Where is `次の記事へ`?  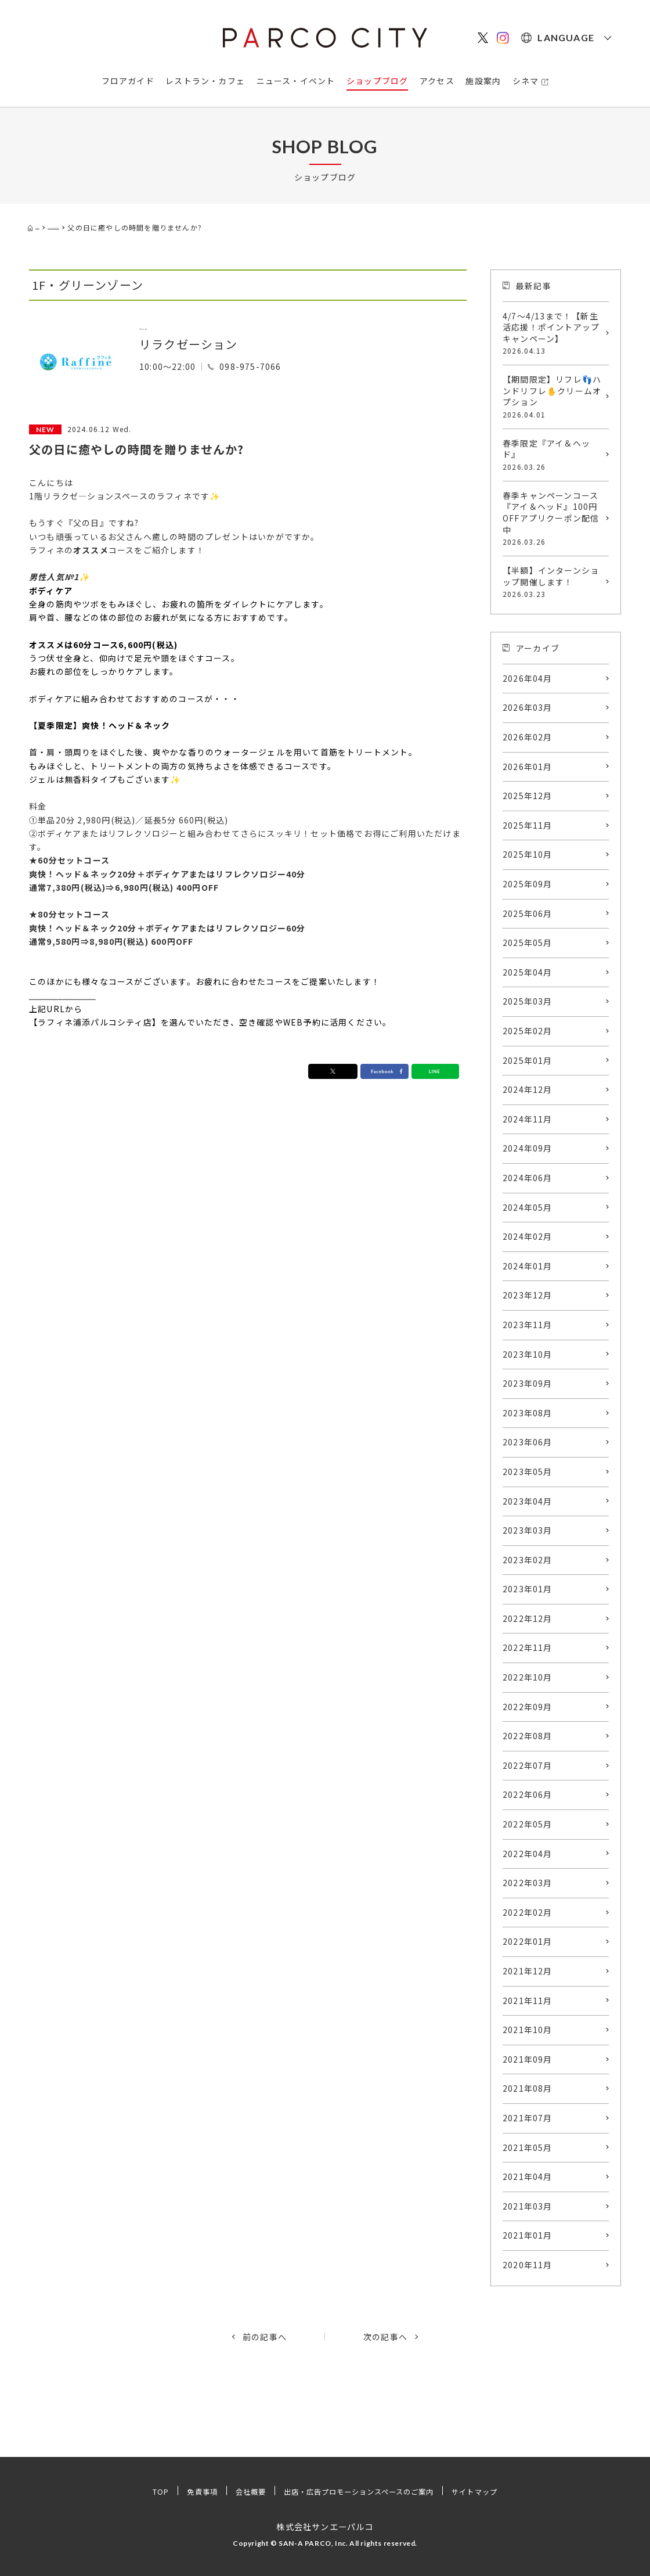
次の記事へ is located at coordinates (385, 2337).